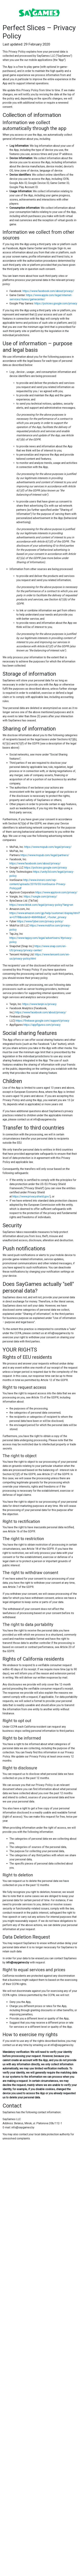 The image size is (80, 2576). Describe the element at coordinates (55, 303) in the screenshot. I see `https://policies.google.com/privacy` at that location.